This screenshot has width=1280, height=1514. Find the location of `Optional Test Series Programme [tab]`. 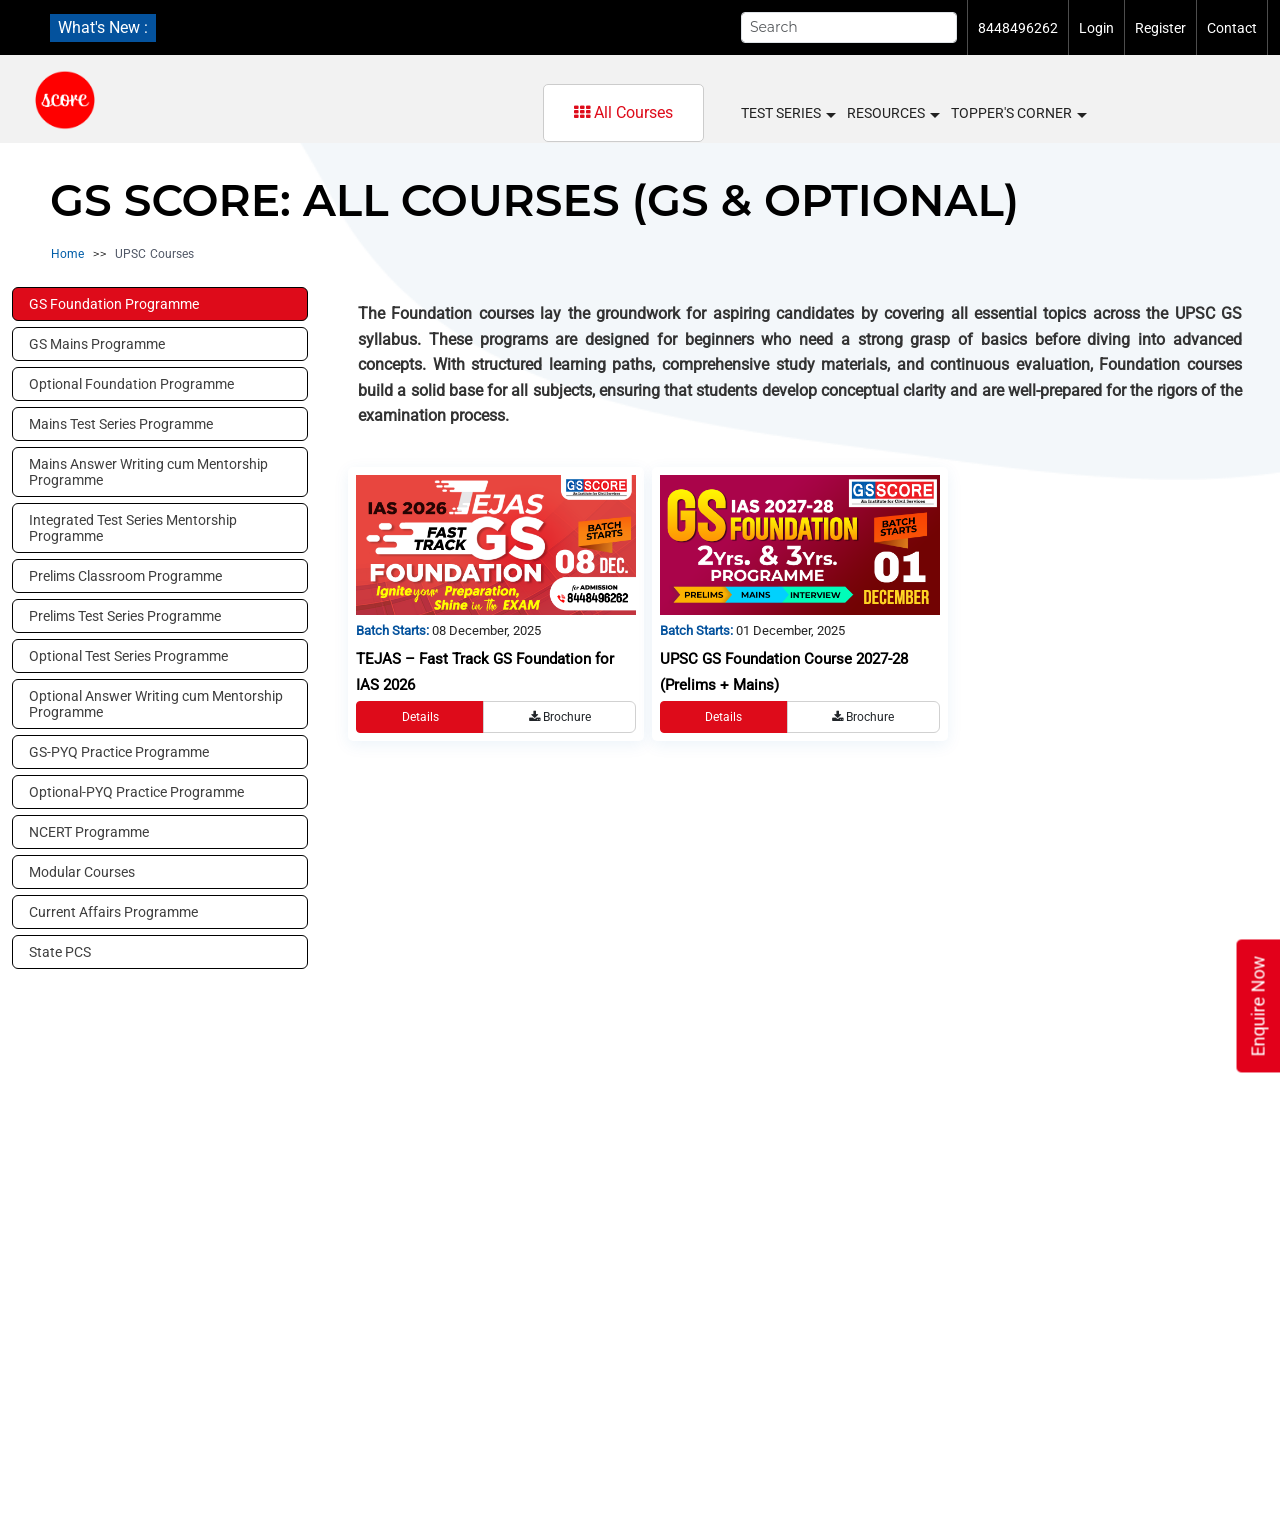

Optional Test Series Programme [tab] is located at coordinates (128, 656).